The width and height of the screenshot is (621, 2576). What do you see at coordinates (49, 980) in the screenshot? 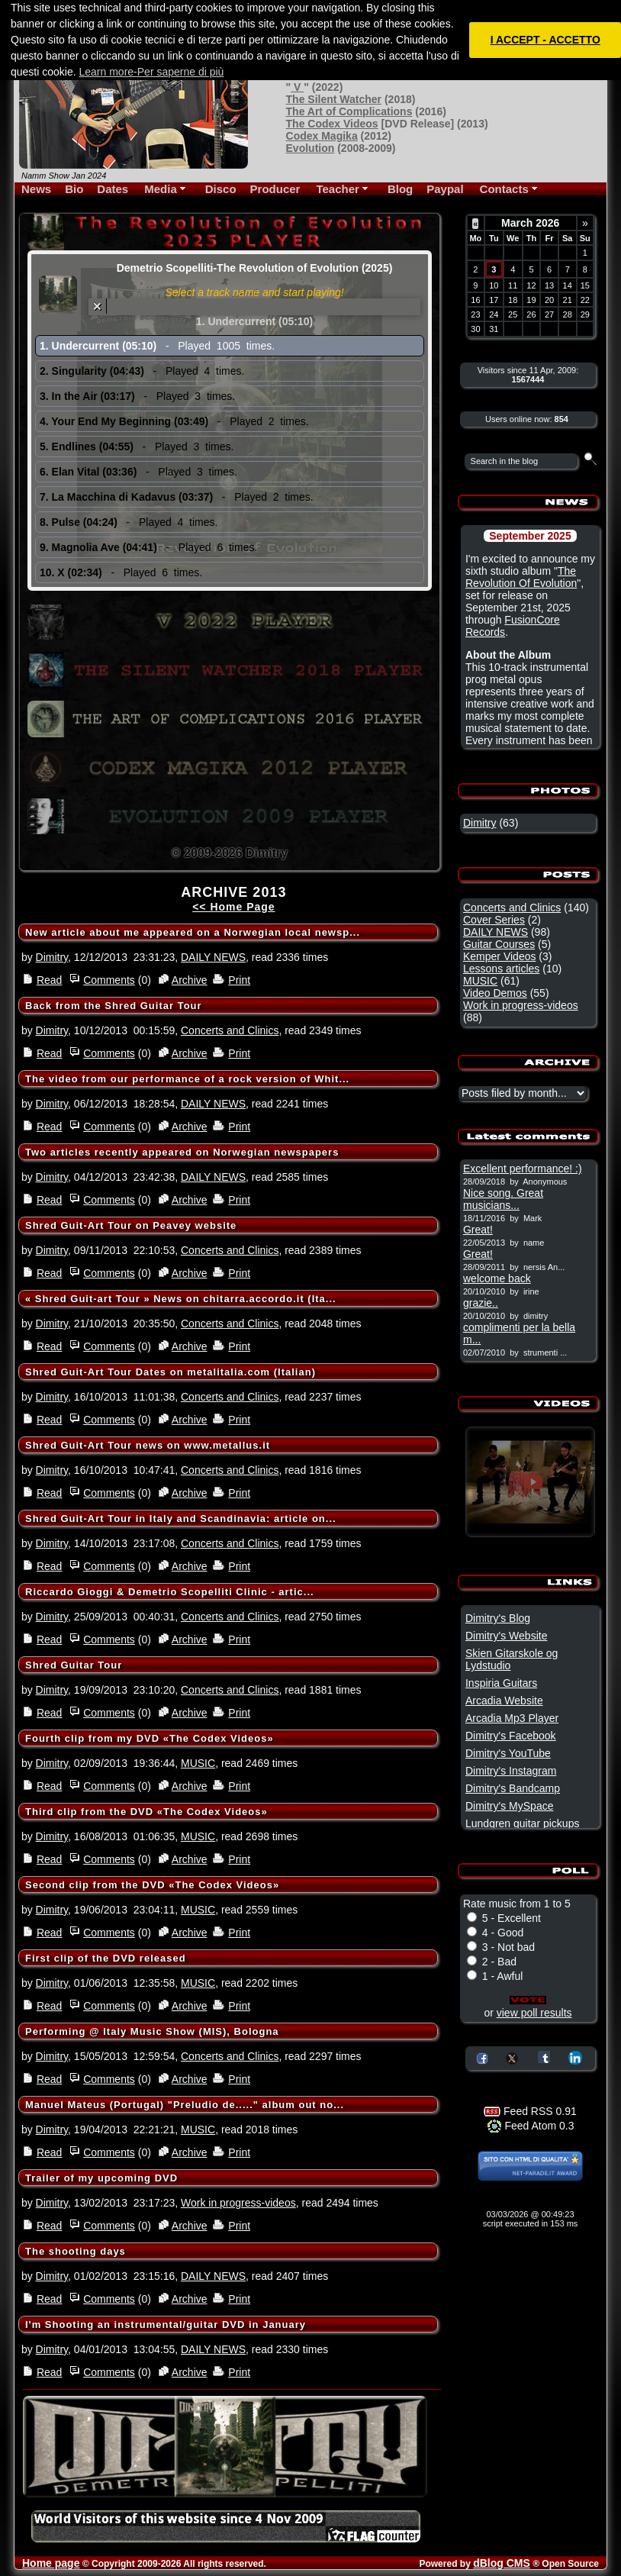
I see `Read` at bounding box center [49, 980].